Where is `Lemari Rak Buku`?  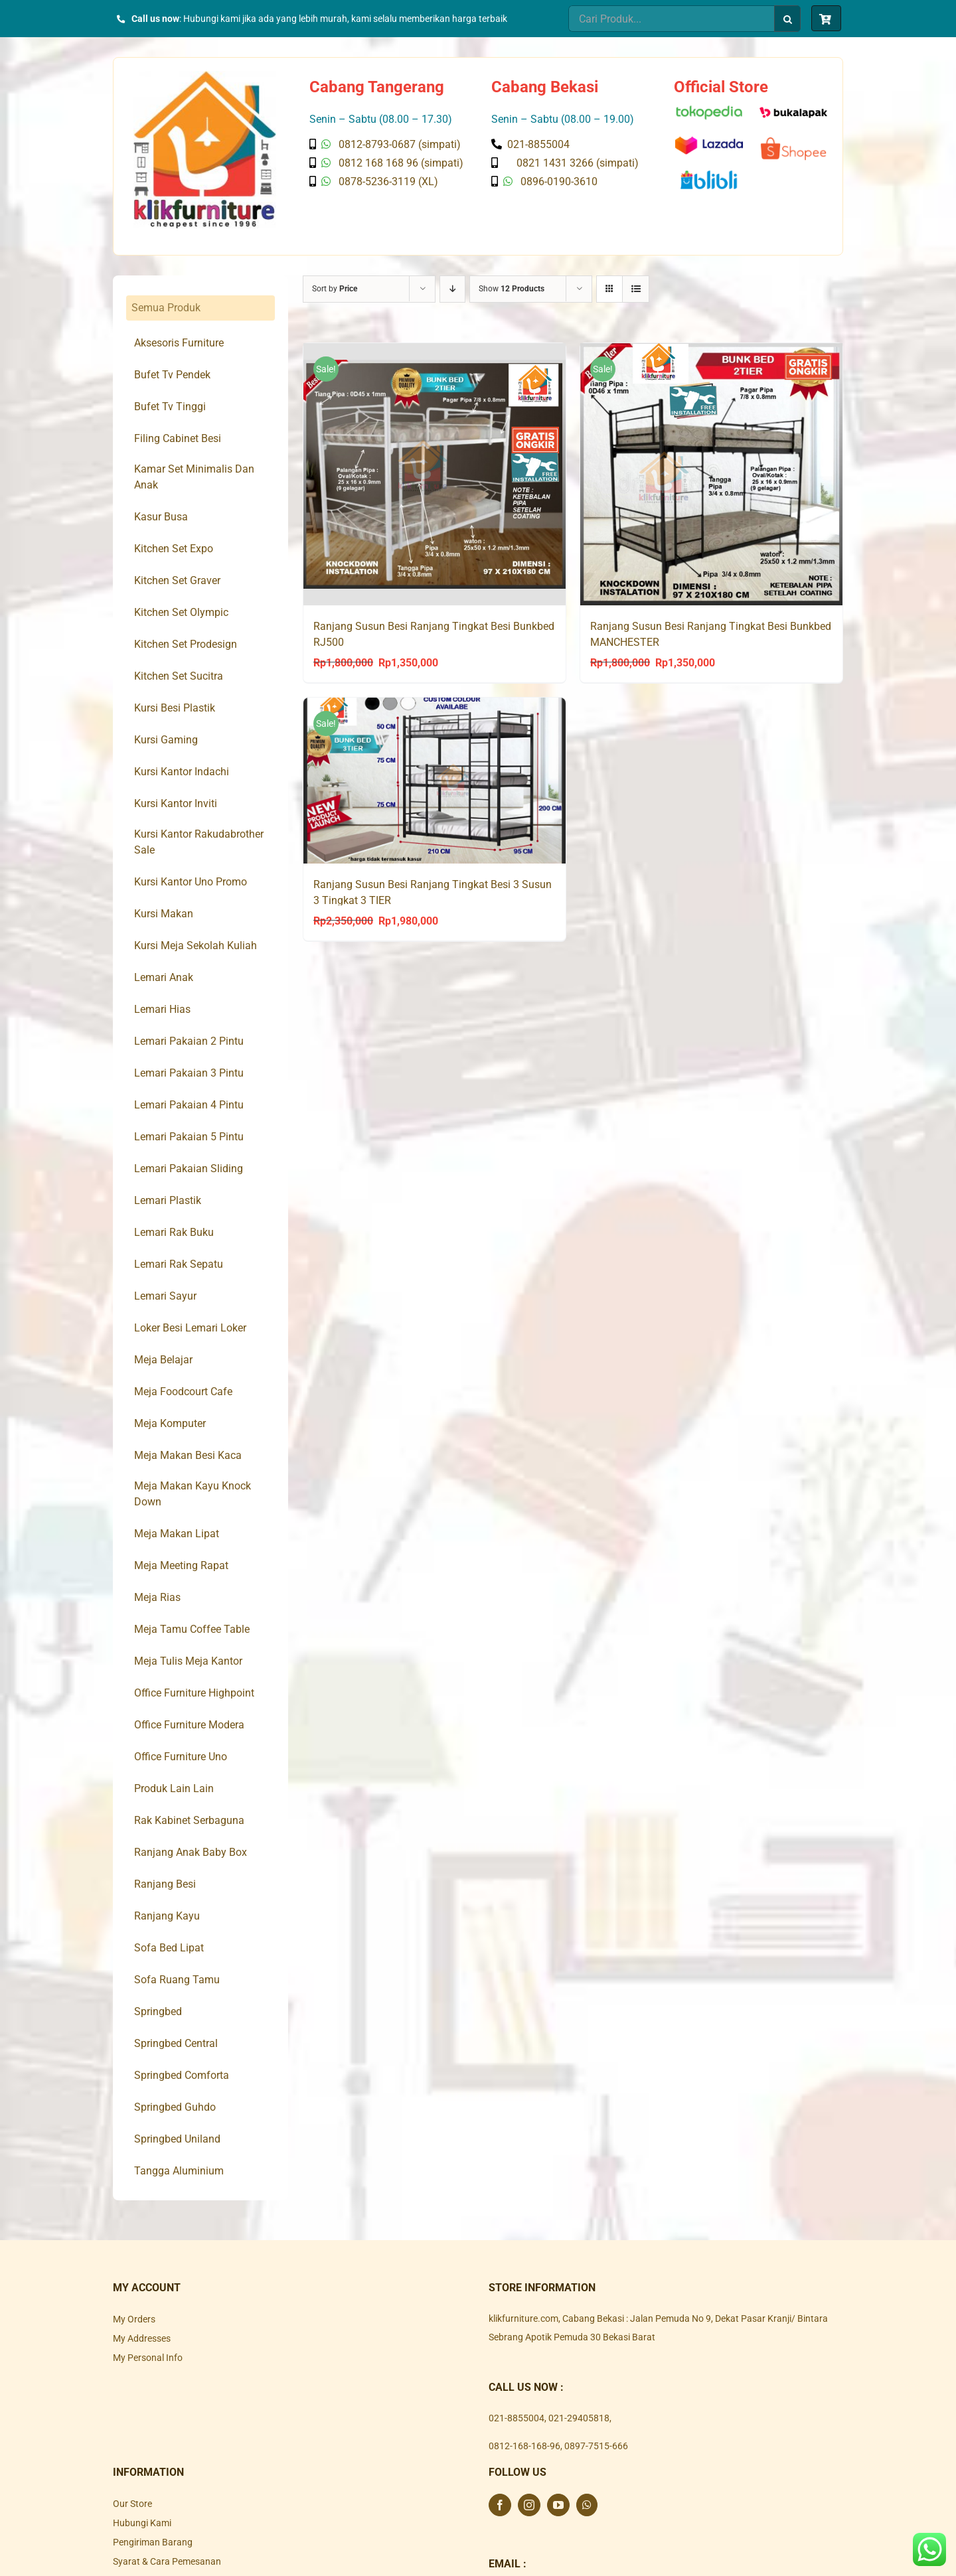
Lemari Rak Buku is located at coordinates (174, 1232).